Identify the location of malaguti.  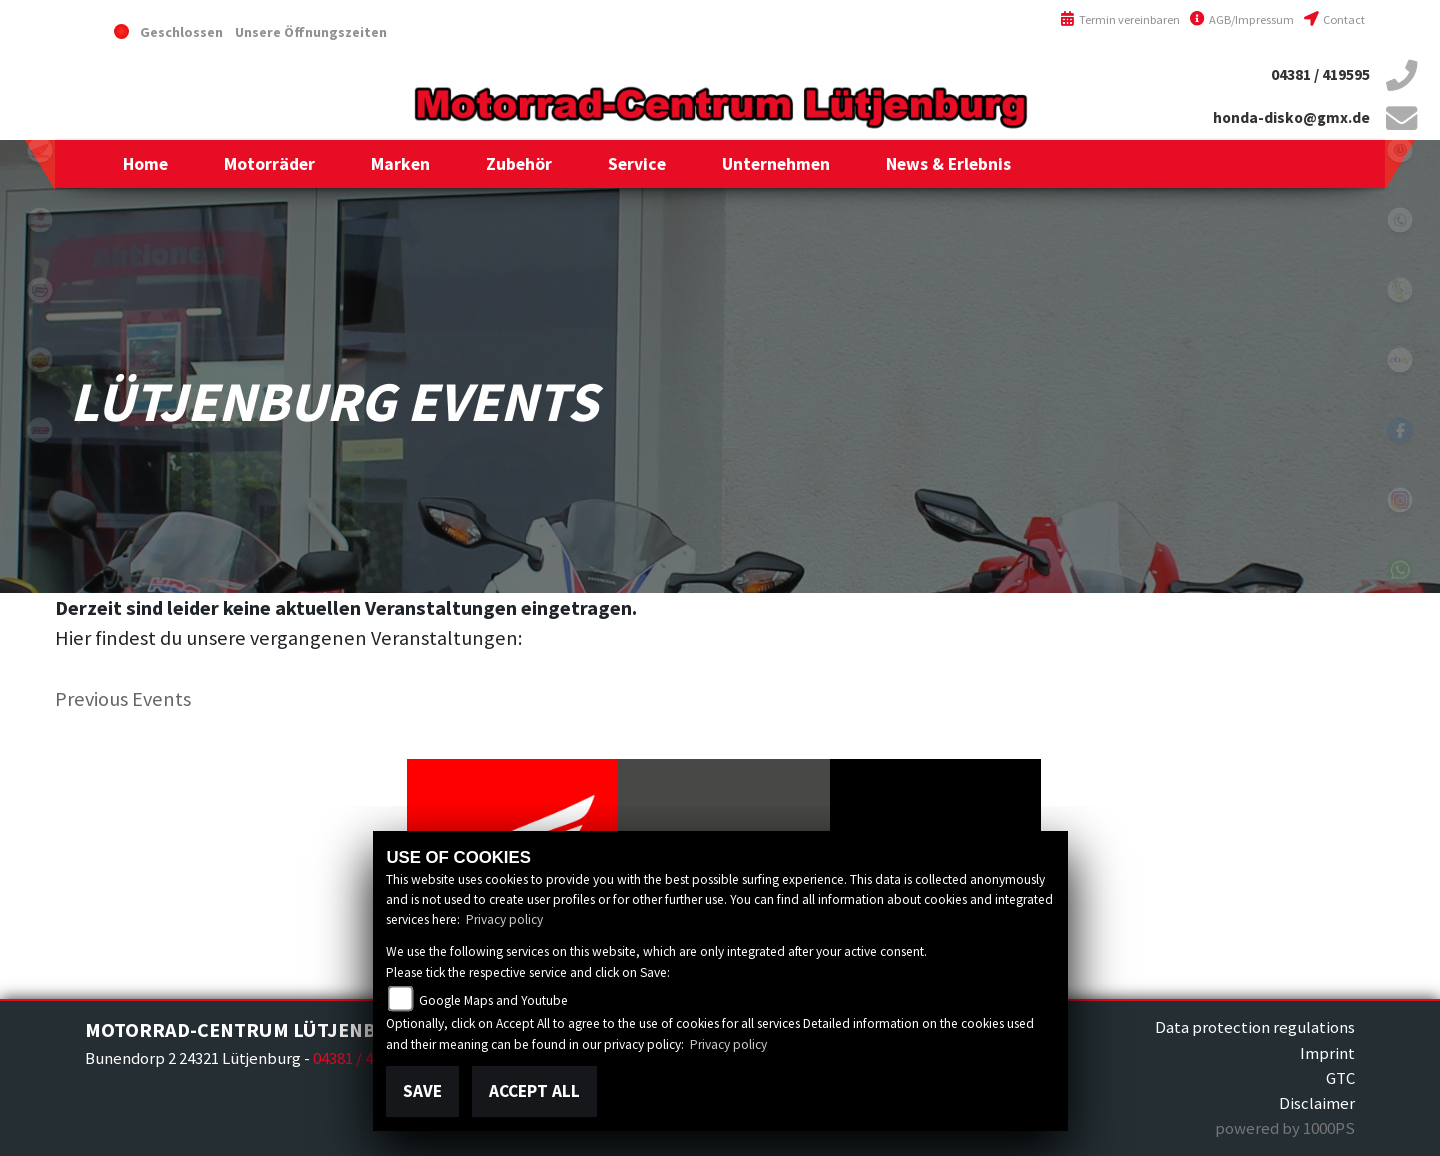
(40, 220).